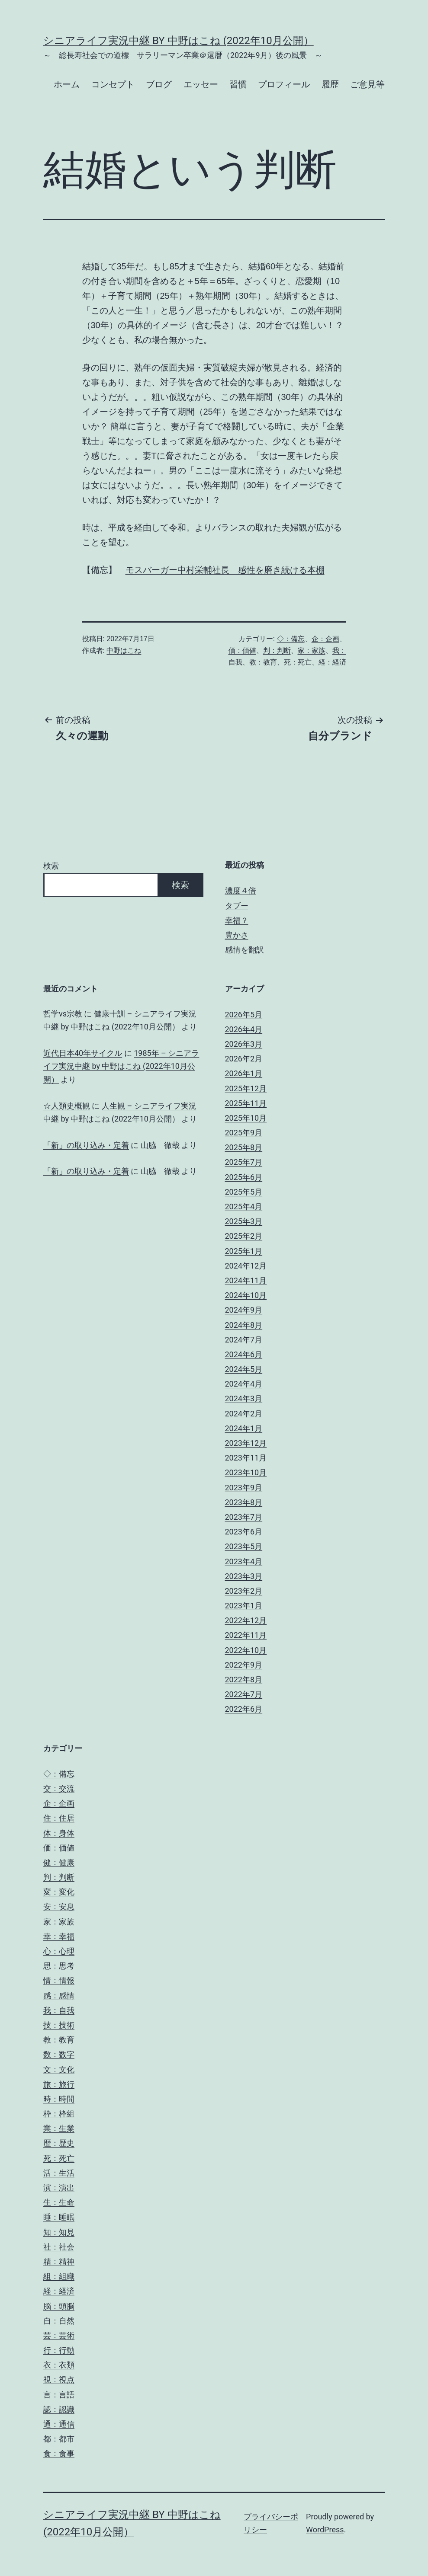 This screenshot has height=2576, width=428. Describe the element at coordinates (284, 84) in the screenshot. I see `プロフィール` at that location.